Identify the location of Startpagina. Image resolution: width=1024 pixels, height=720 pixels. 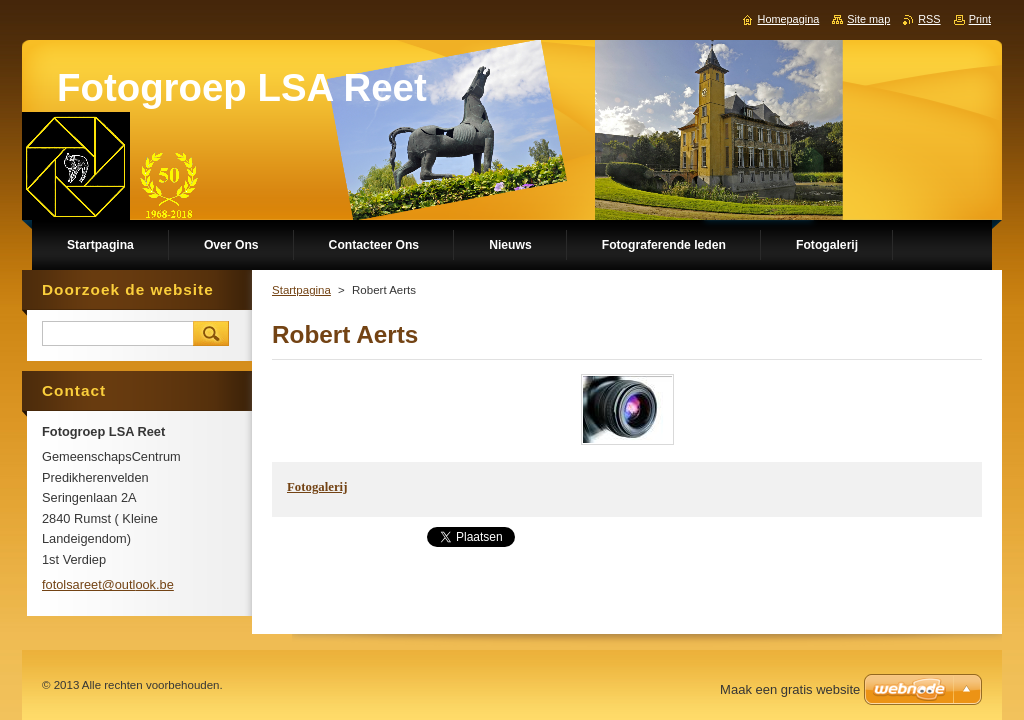
(301, 290).